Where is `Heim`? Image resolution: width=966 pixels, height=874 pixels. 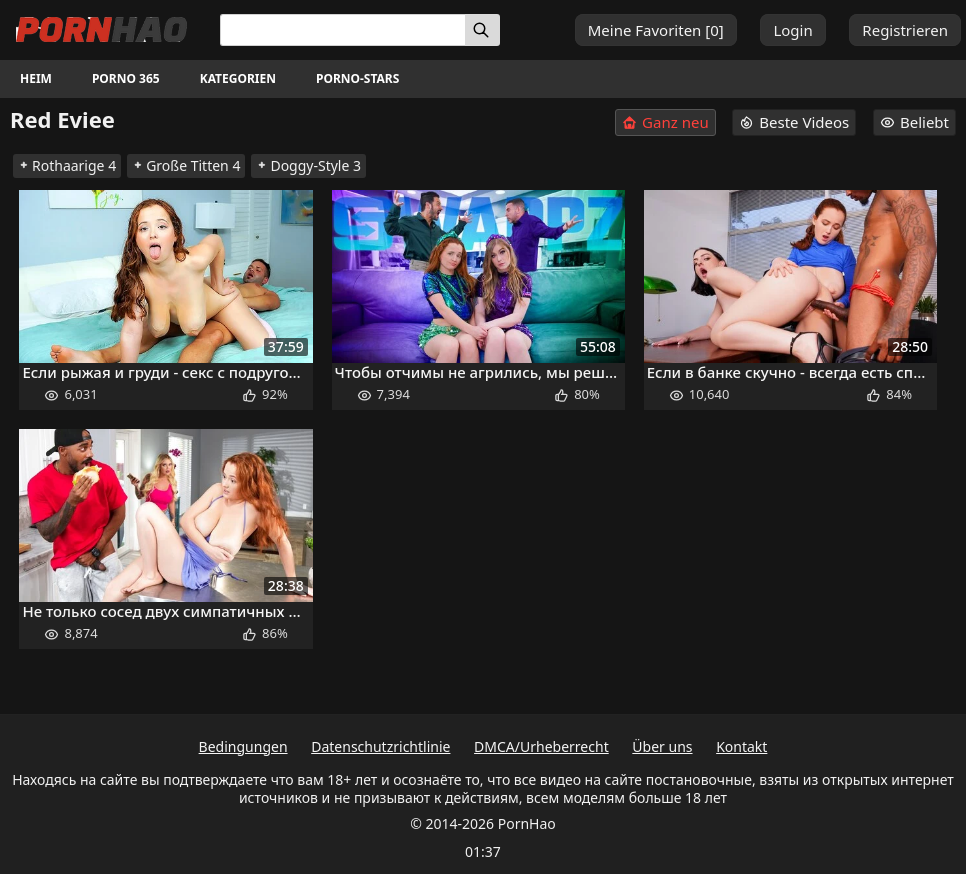 Heim is located at coordinates (36, 78).